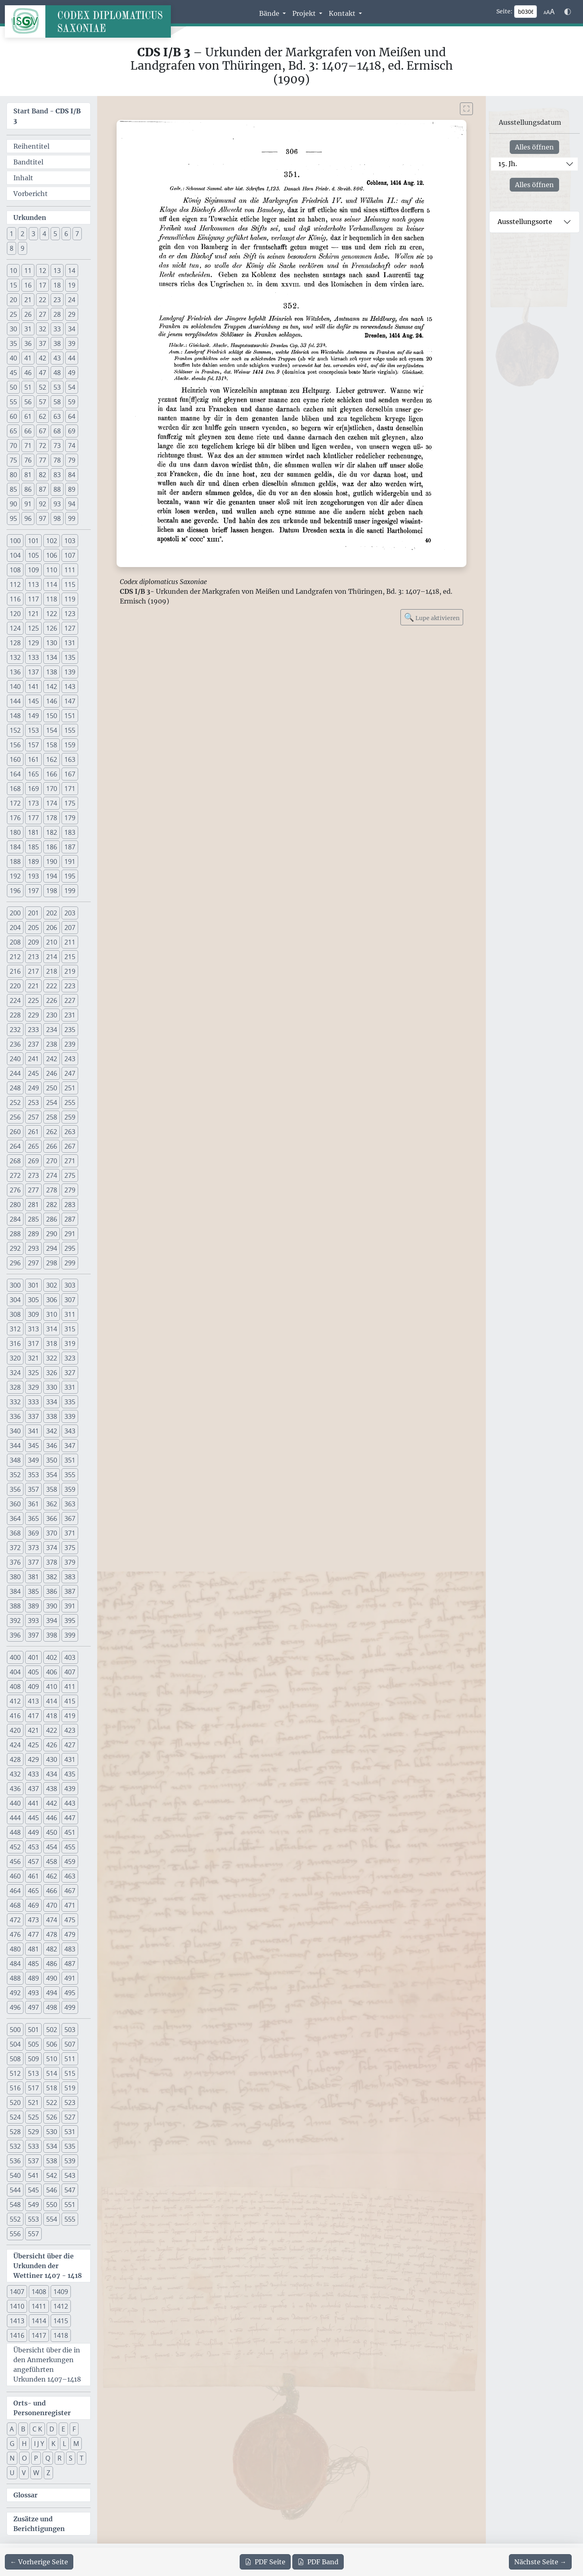 The height and width of the screenshot is (2576, 583). I want to click on 196 [button], so click(15, 890).